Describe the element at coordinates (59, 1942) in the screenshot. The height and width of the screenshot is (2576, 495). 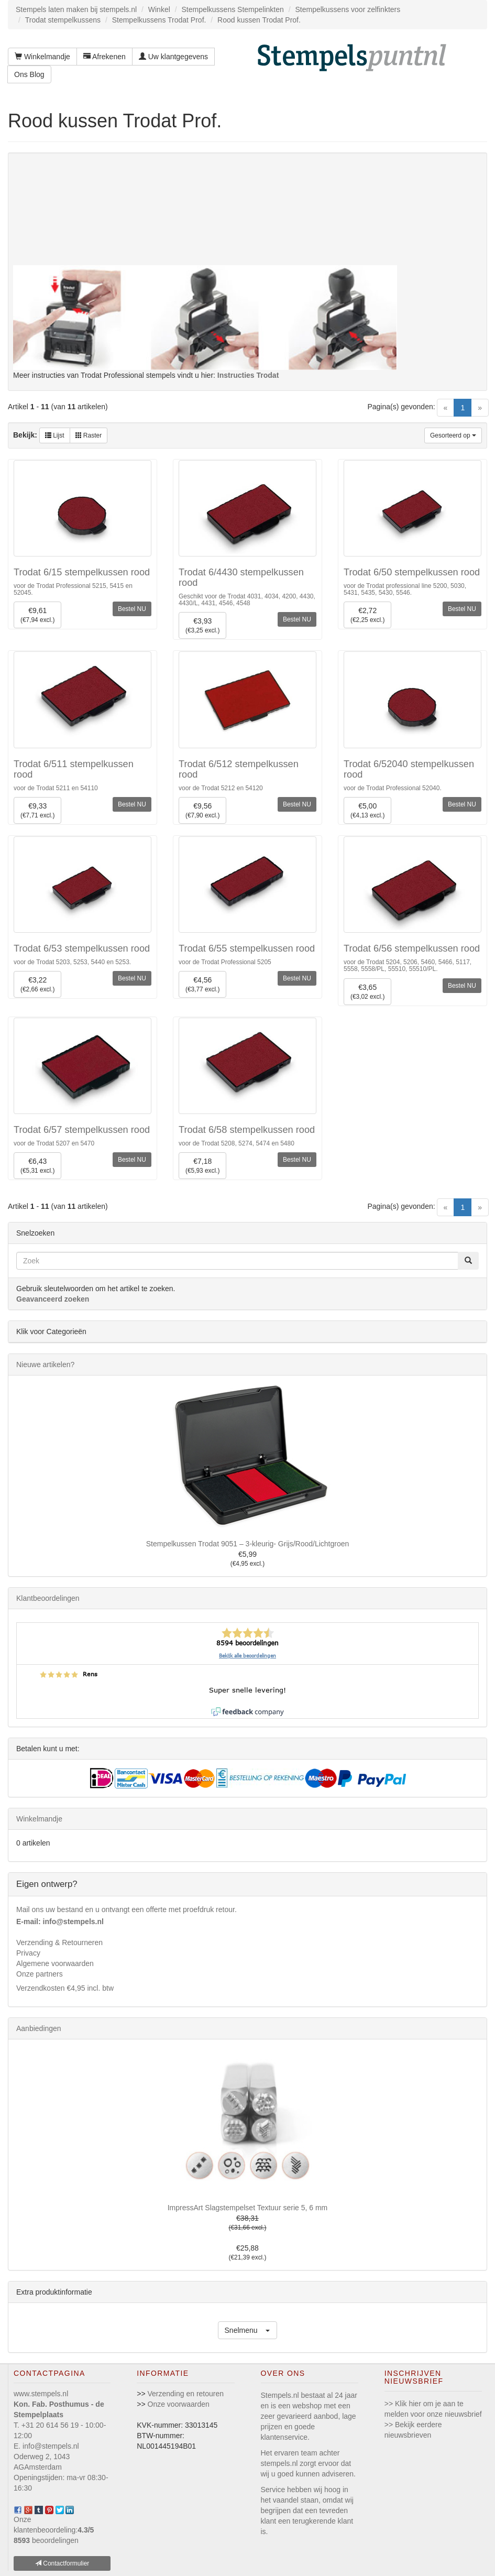
I see `Verzending & Retourneren` at that location.